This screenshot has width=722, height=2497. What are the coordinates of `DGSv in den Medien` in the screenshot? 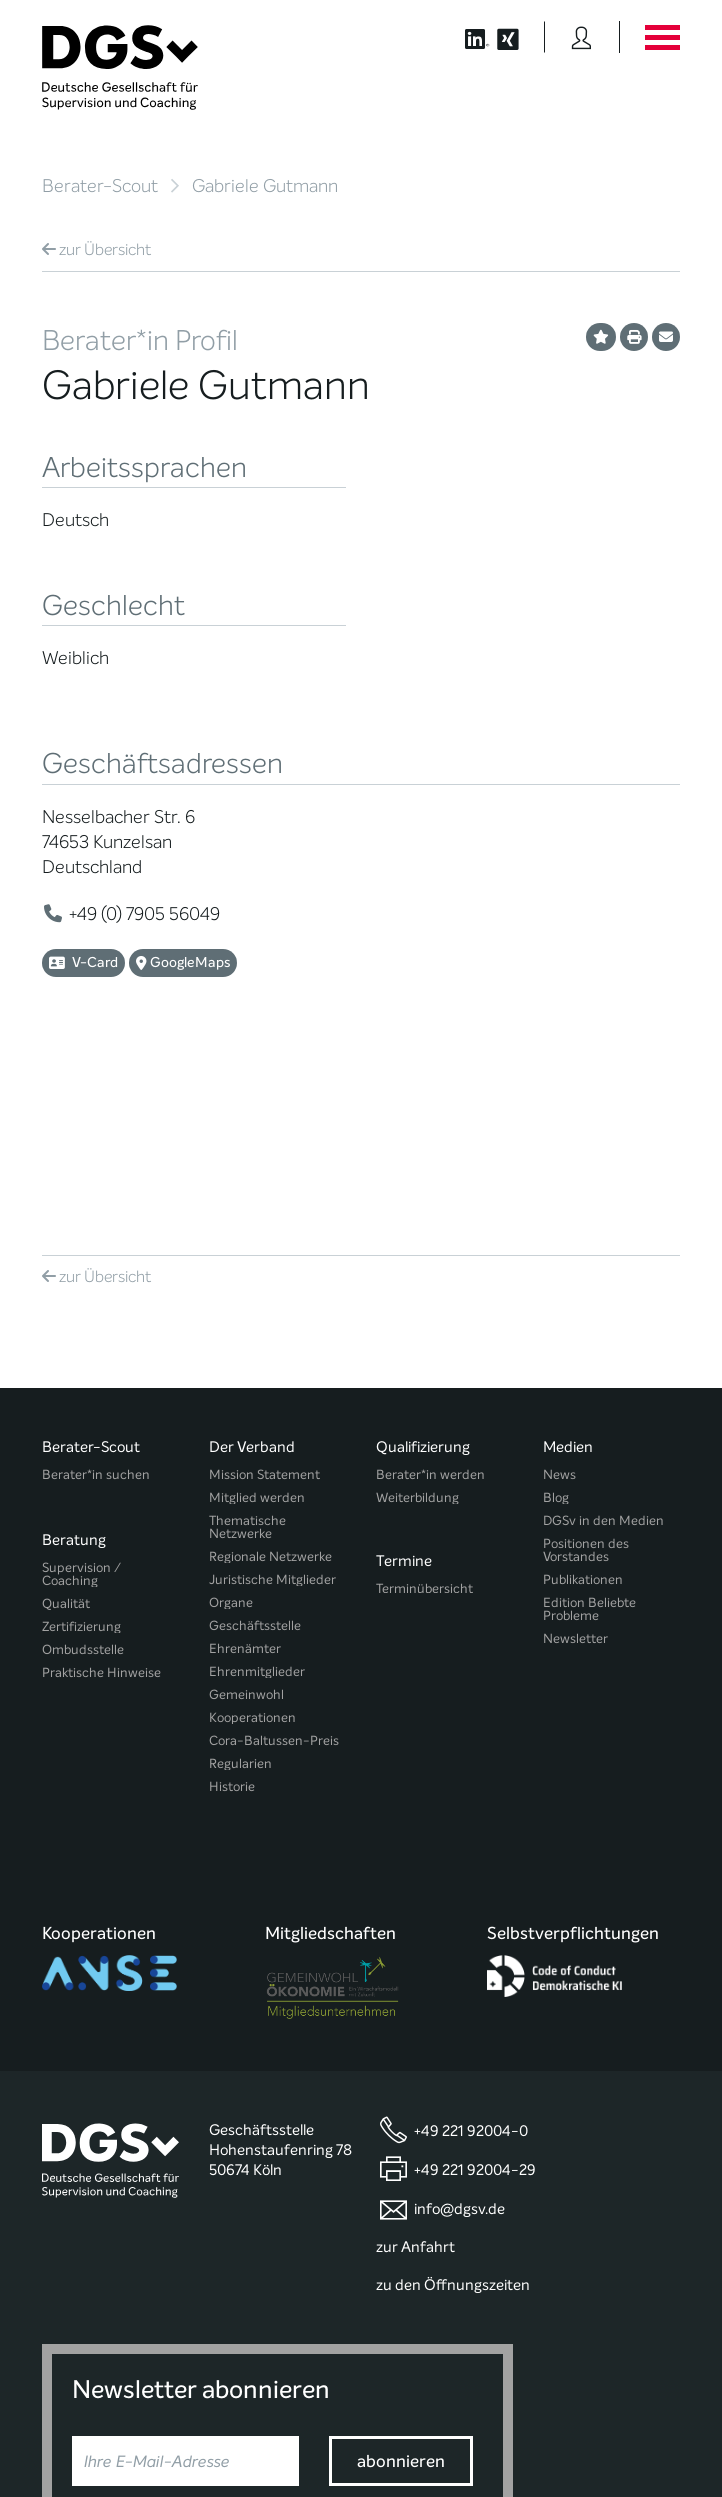 It's located at (603, 1342).